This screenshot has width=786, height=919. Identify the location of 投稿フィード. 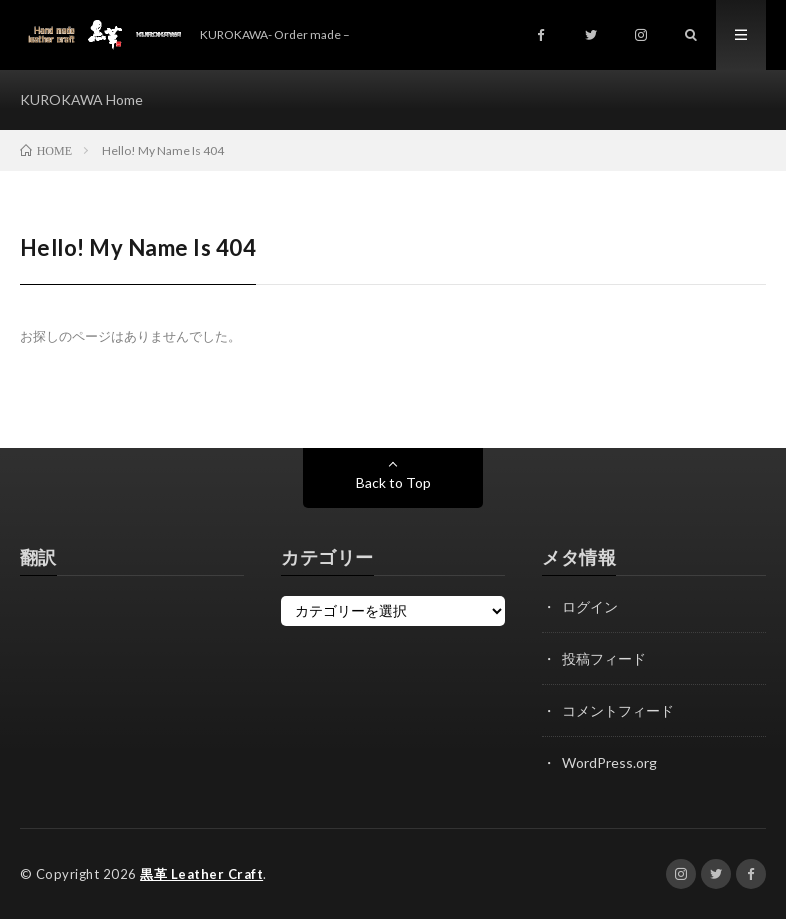
(604, 658).